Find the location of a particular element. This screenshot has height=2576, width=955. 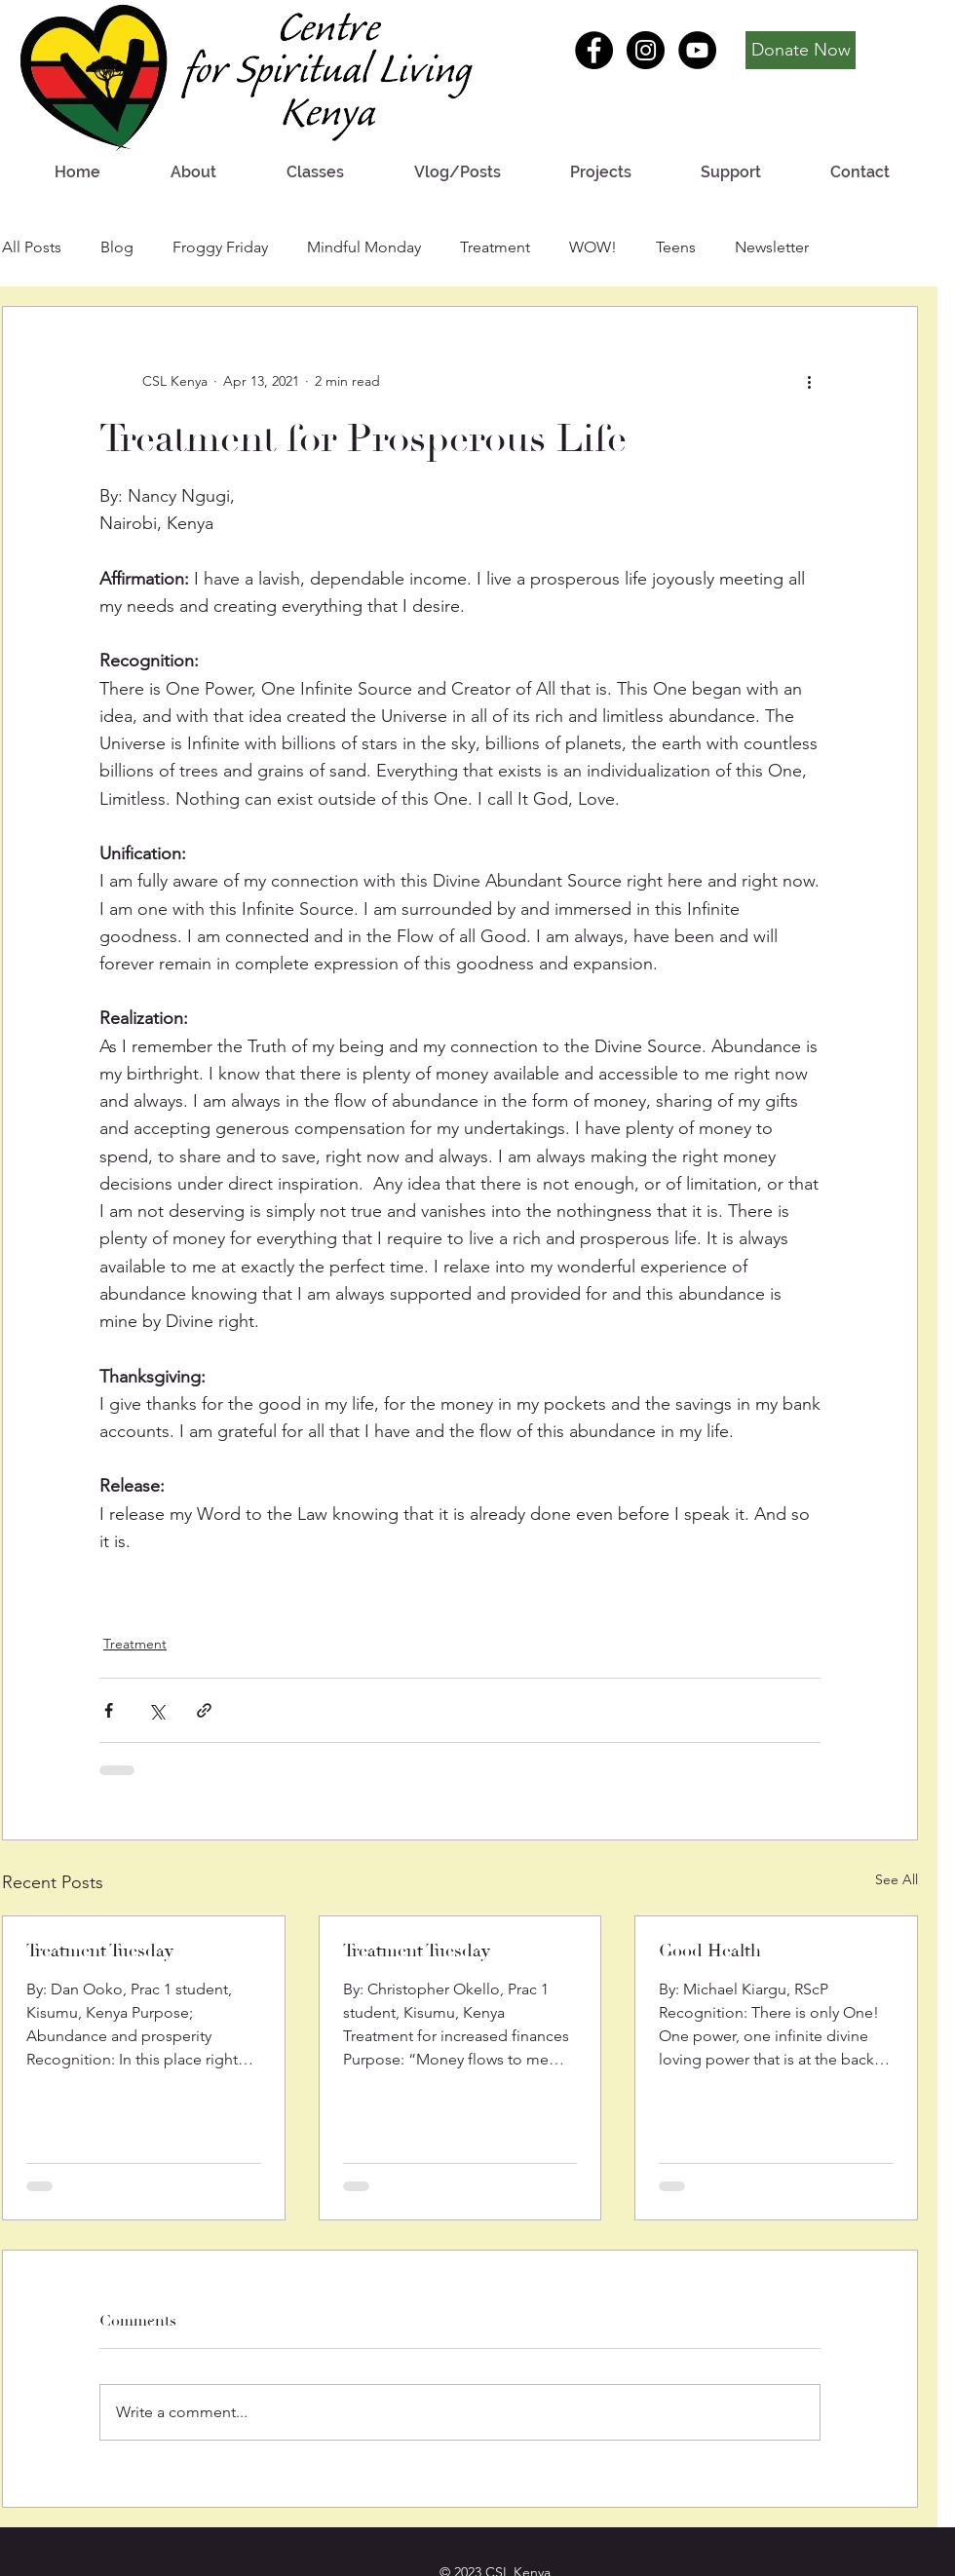

[YouTube - Black Circle] is located at coordinates (697, 50).